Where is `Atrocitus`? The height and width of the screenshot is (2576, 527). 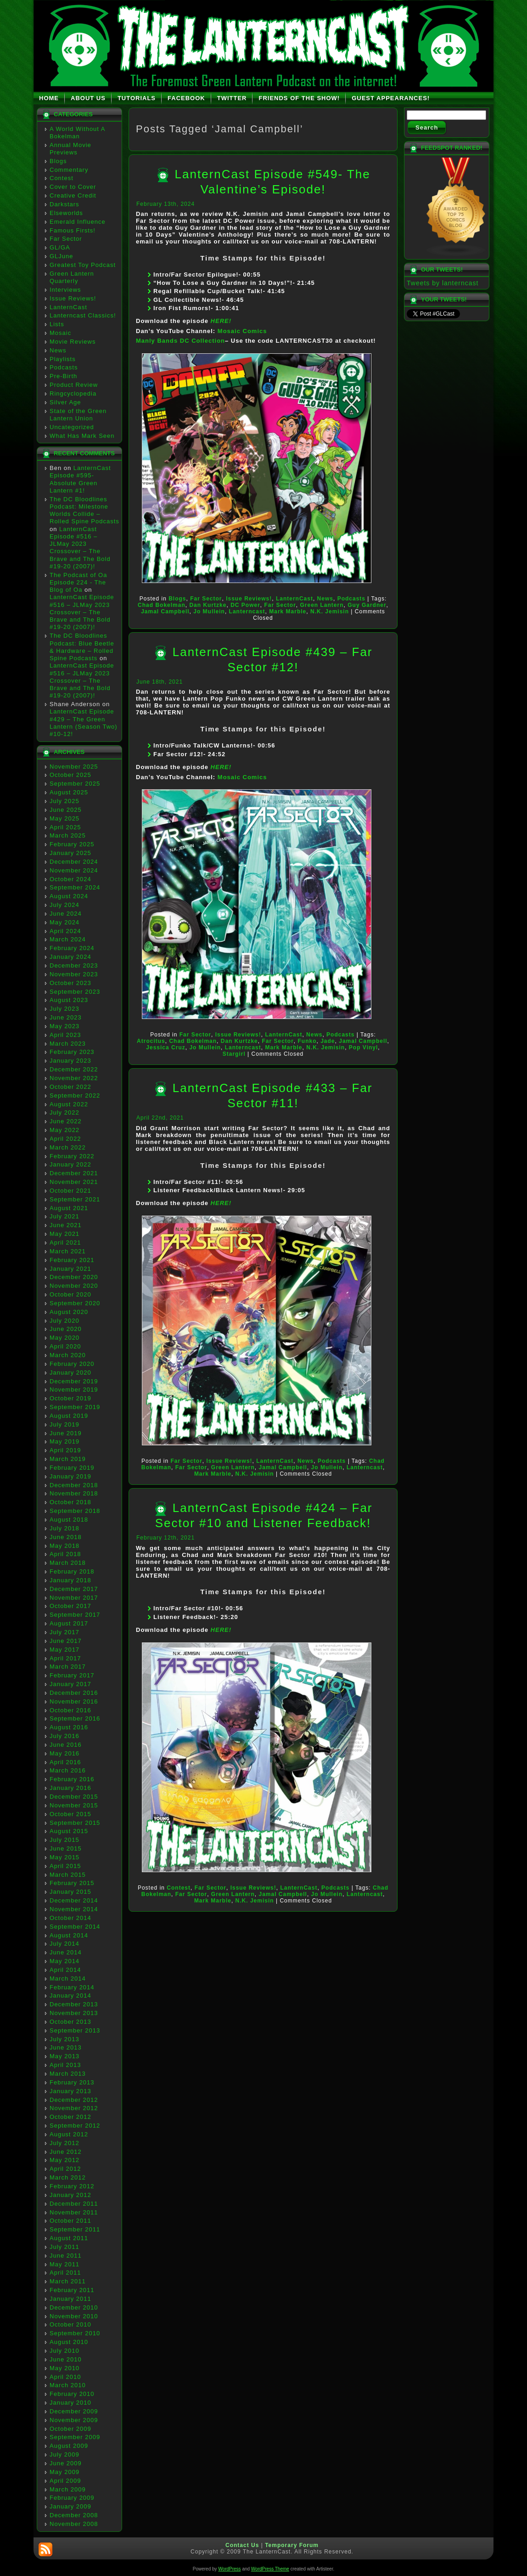
Atrocitus is located at coordinates (151, 1041).